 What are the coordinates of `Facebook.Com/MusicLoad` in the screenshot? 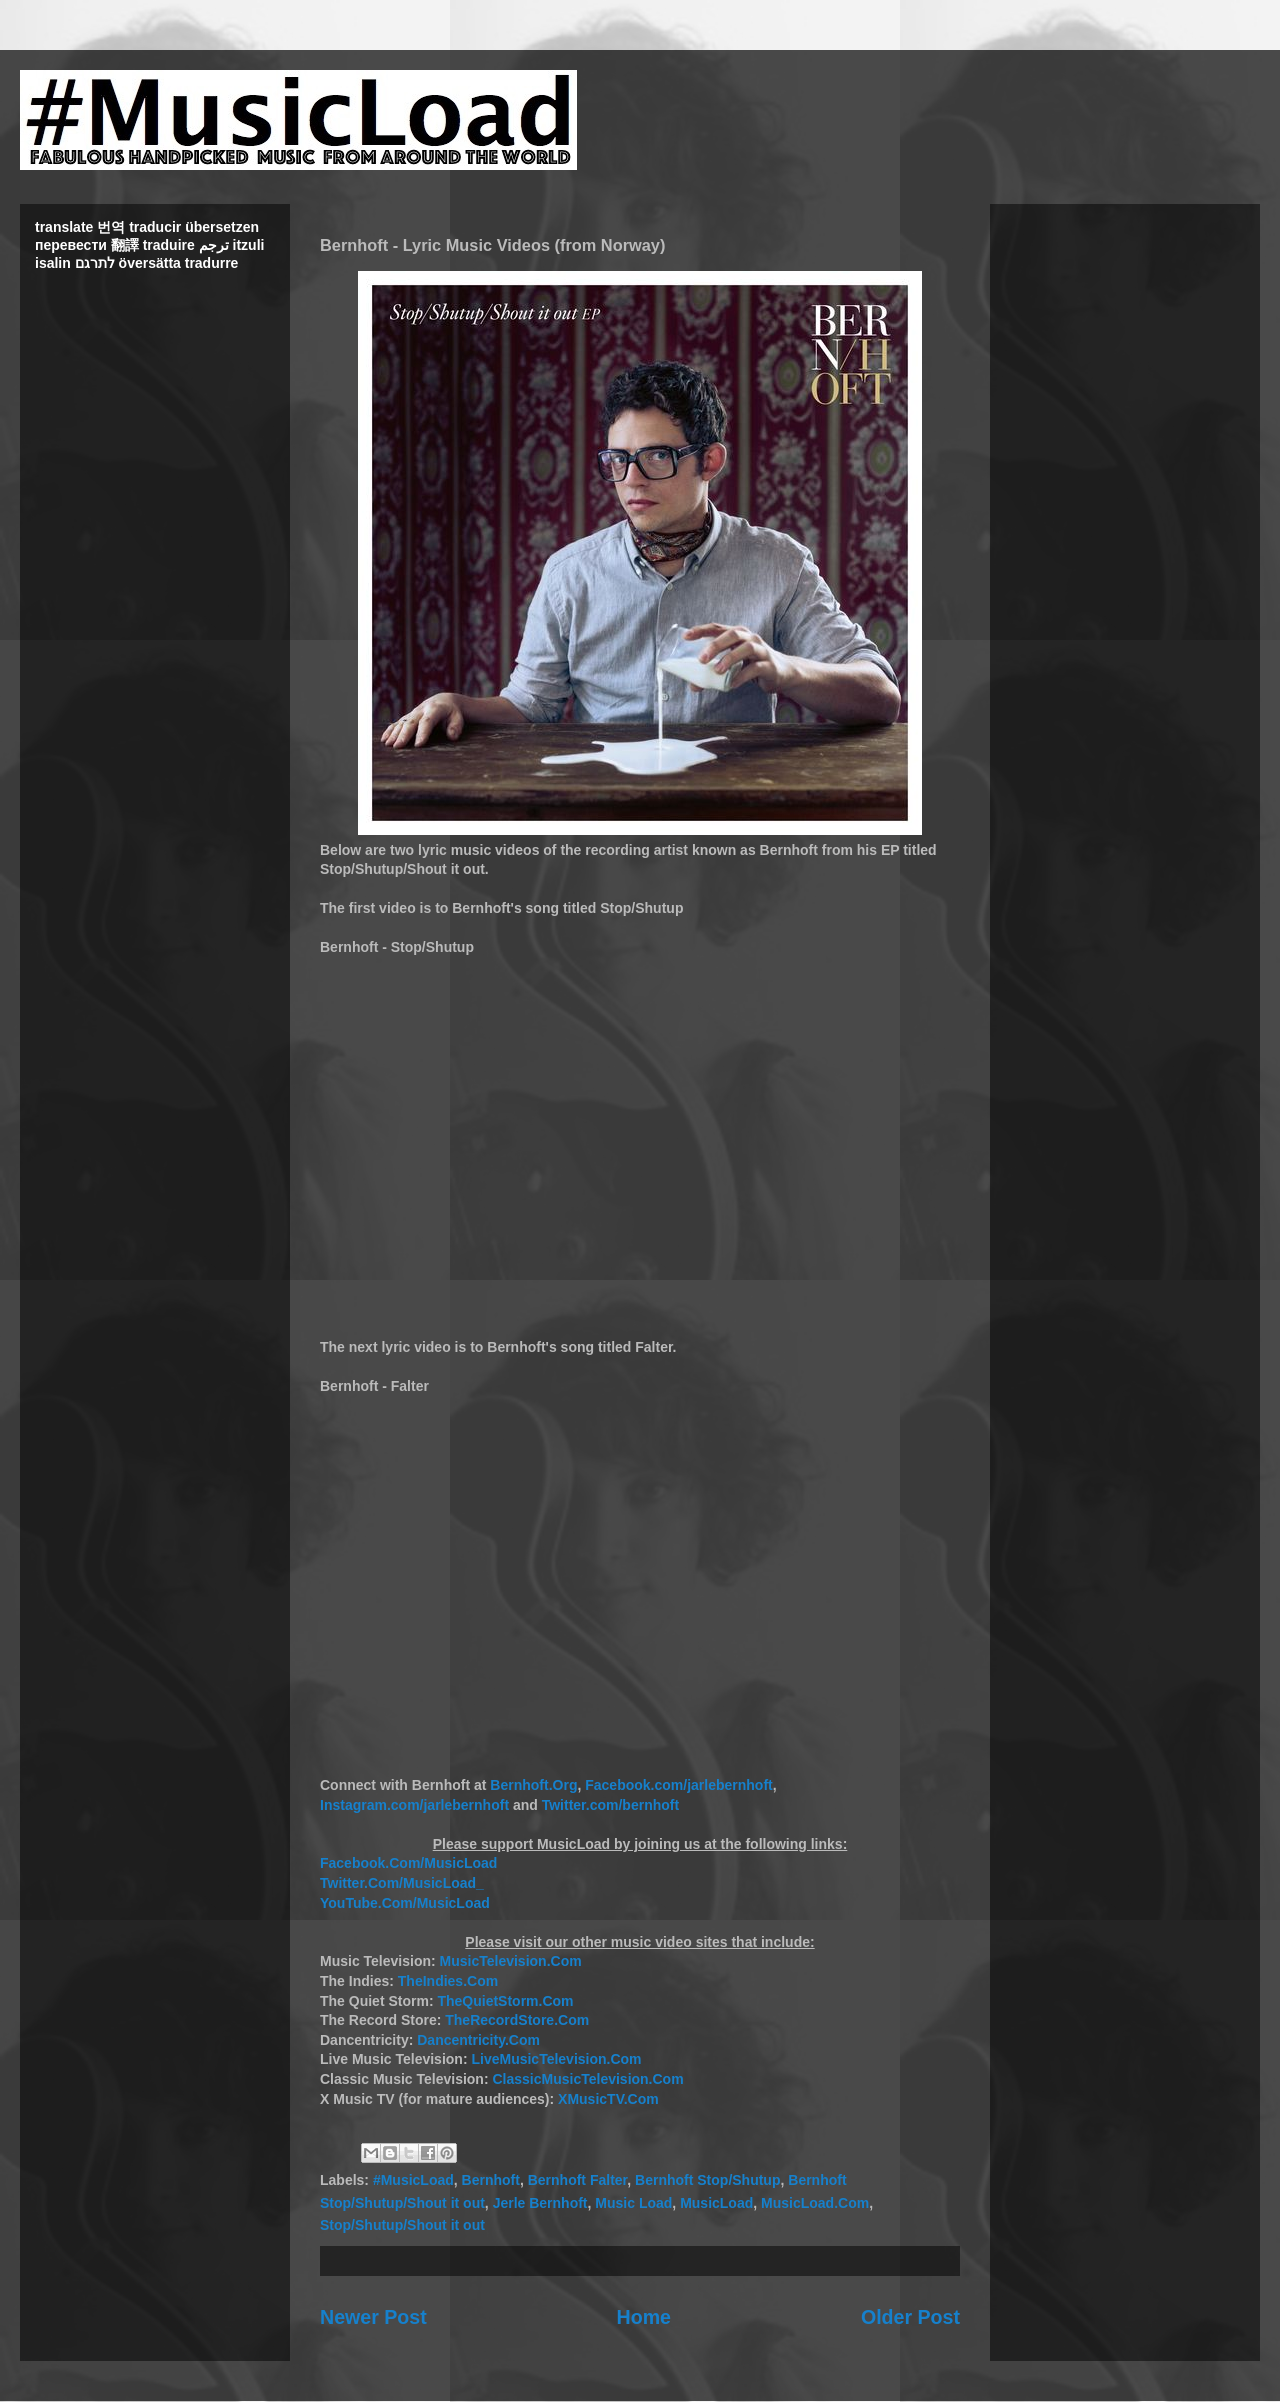 It's located at (408, 1863).